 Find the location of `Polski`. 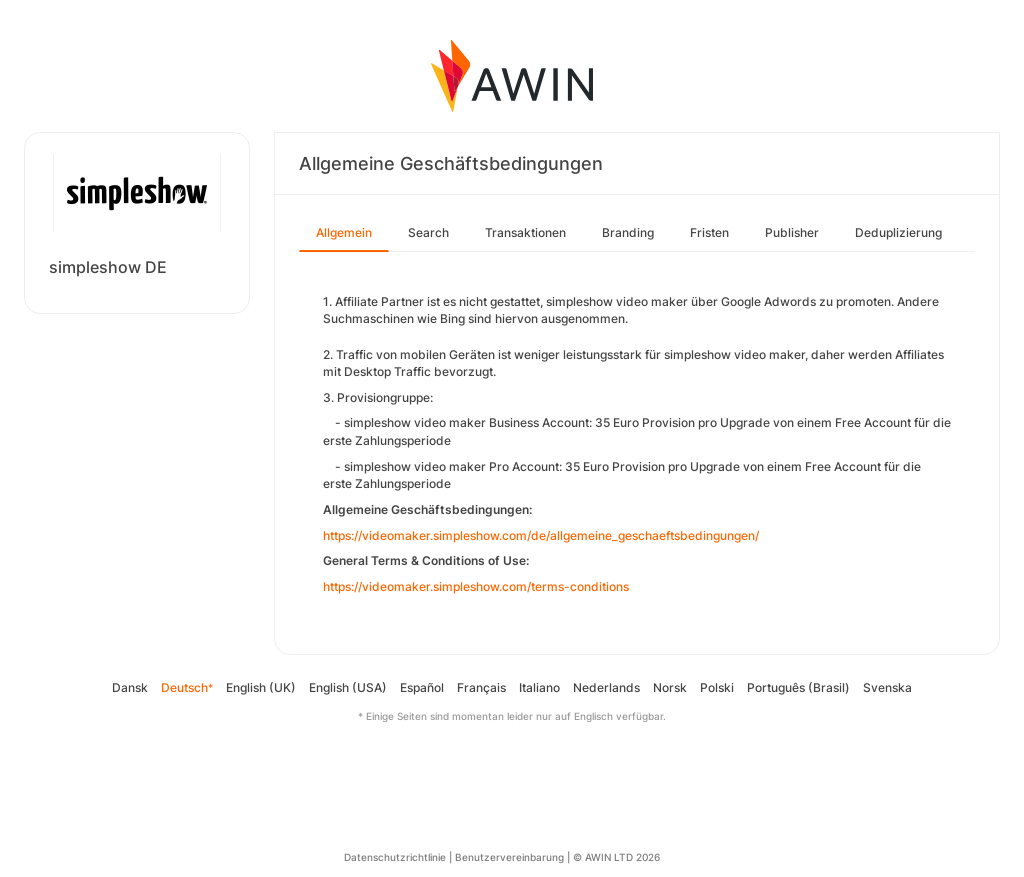

Polski is located at coordinates (717, 687).